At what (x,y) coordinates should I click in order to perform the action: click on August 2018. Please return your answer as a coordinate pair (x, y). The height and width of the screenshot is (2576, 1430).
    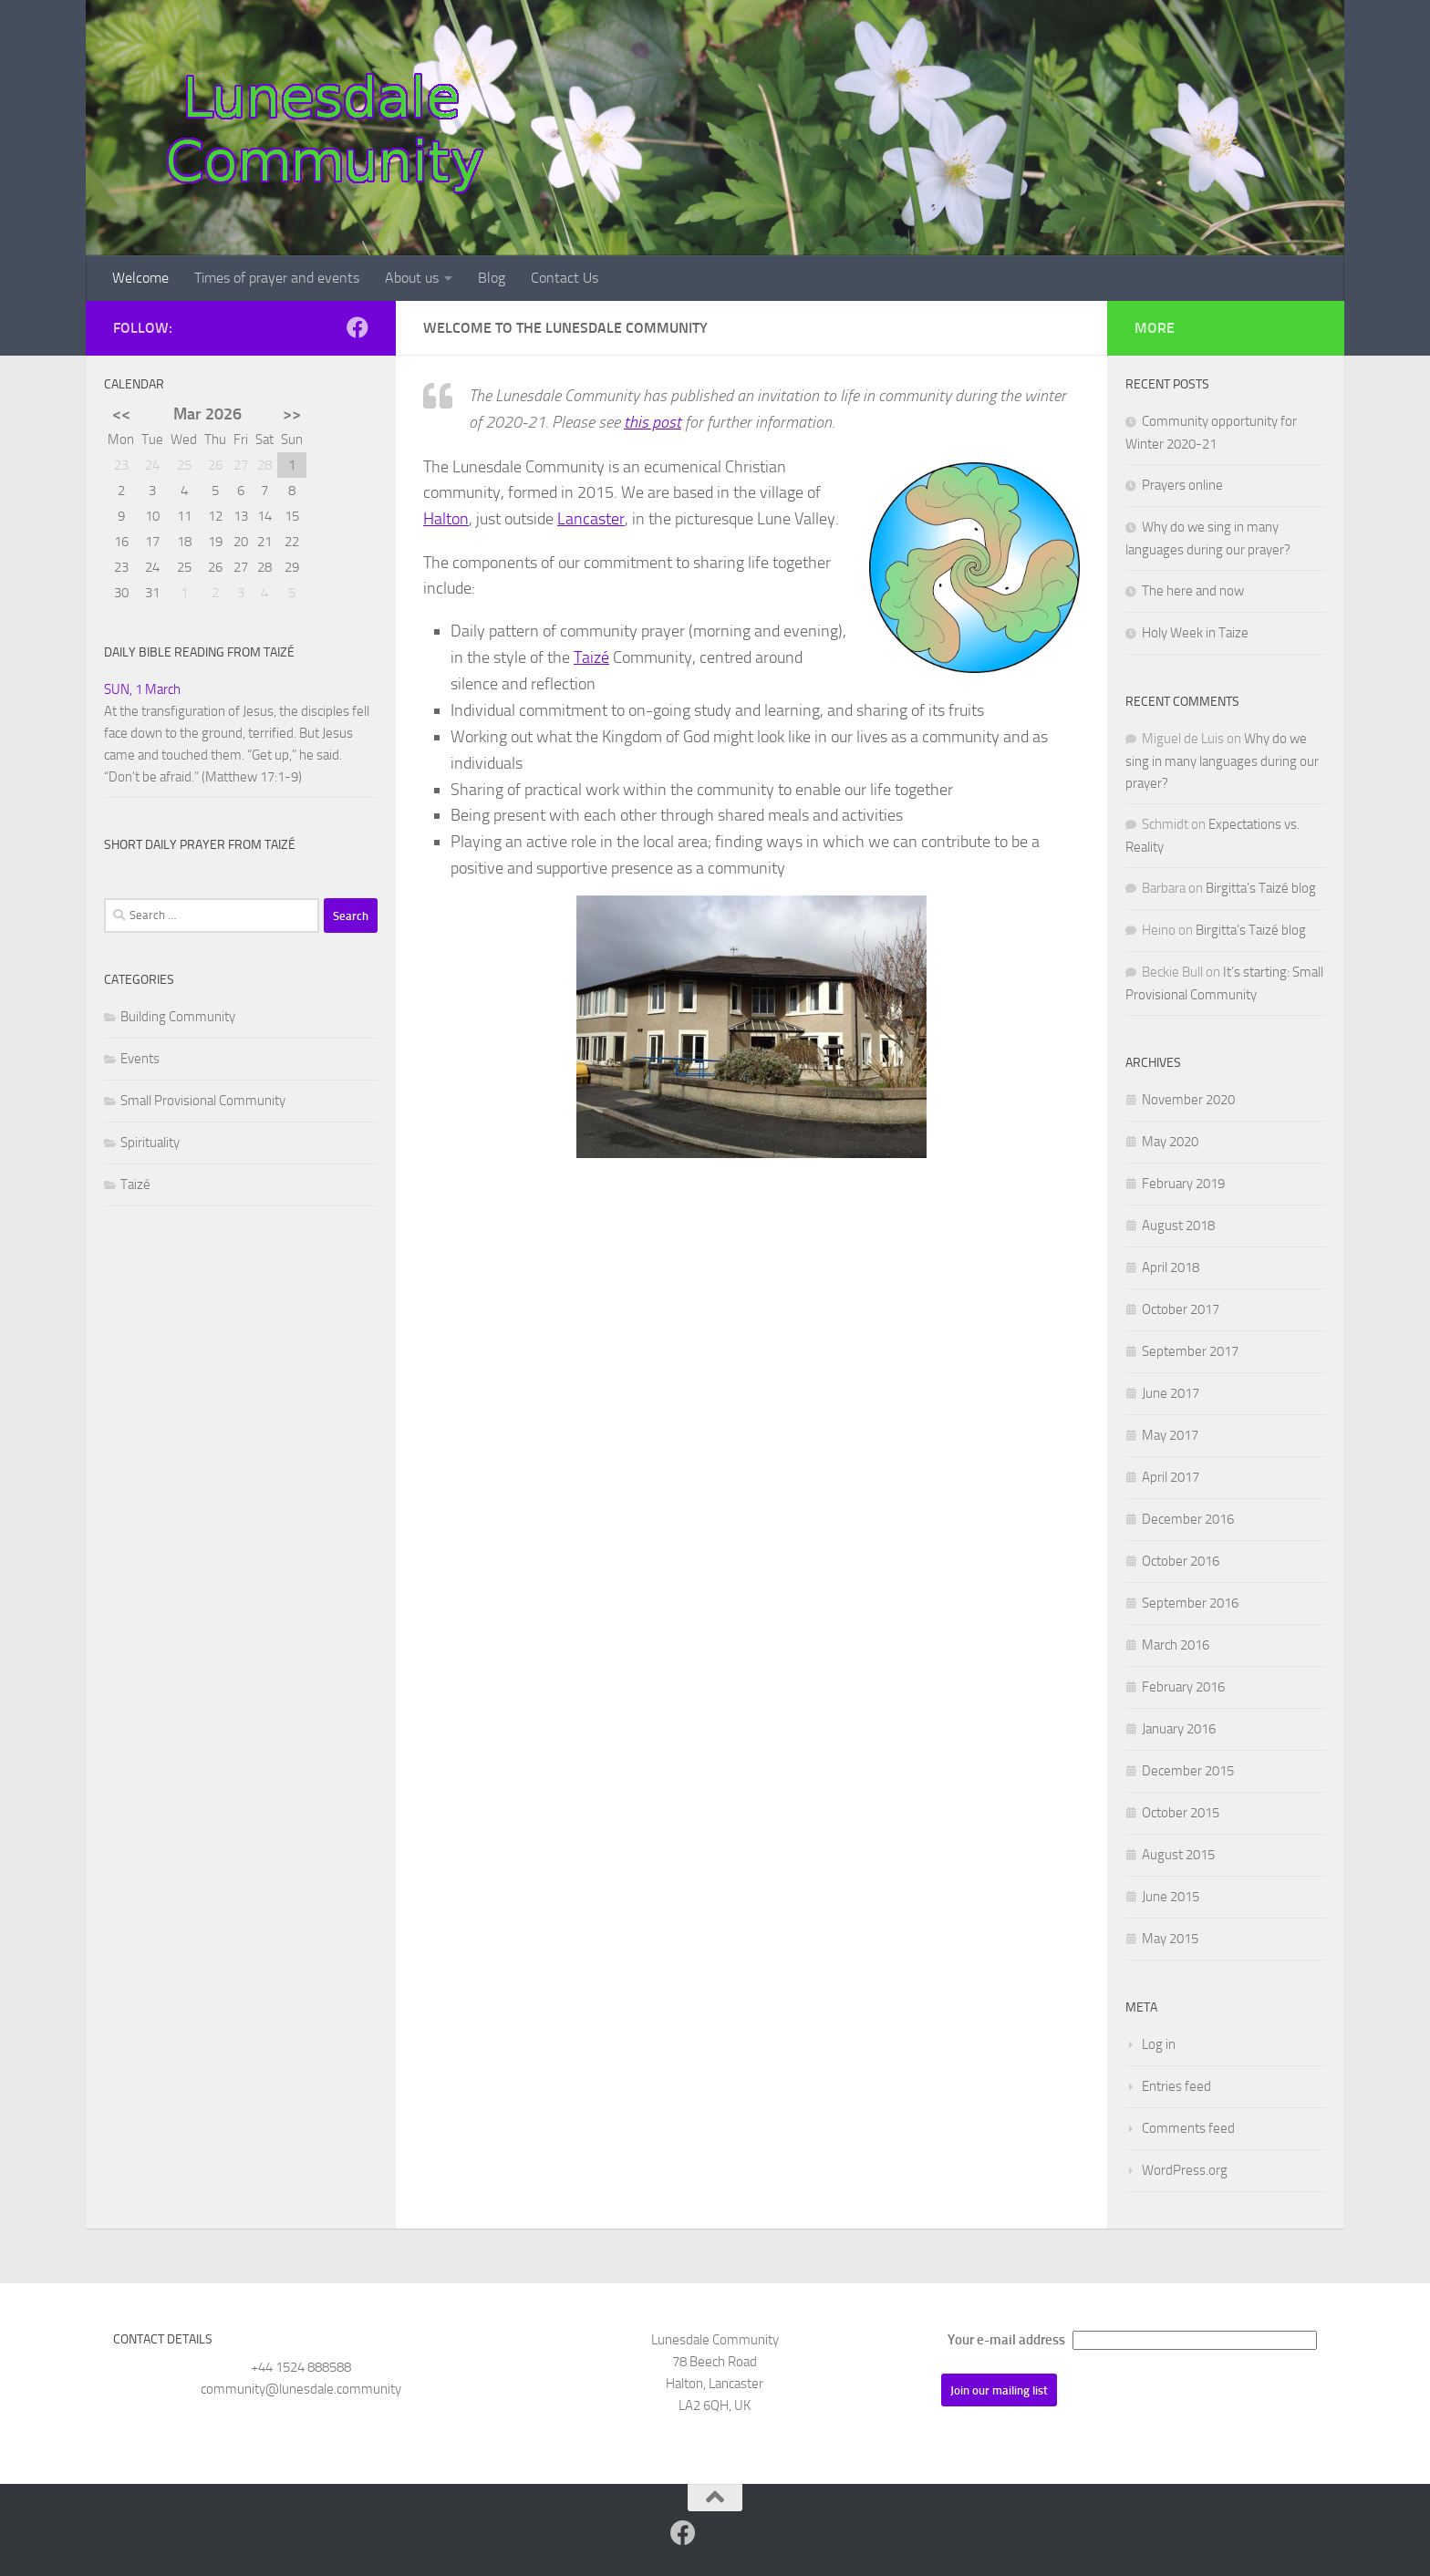
    Looking at the image, I should click on (1178, 1225).